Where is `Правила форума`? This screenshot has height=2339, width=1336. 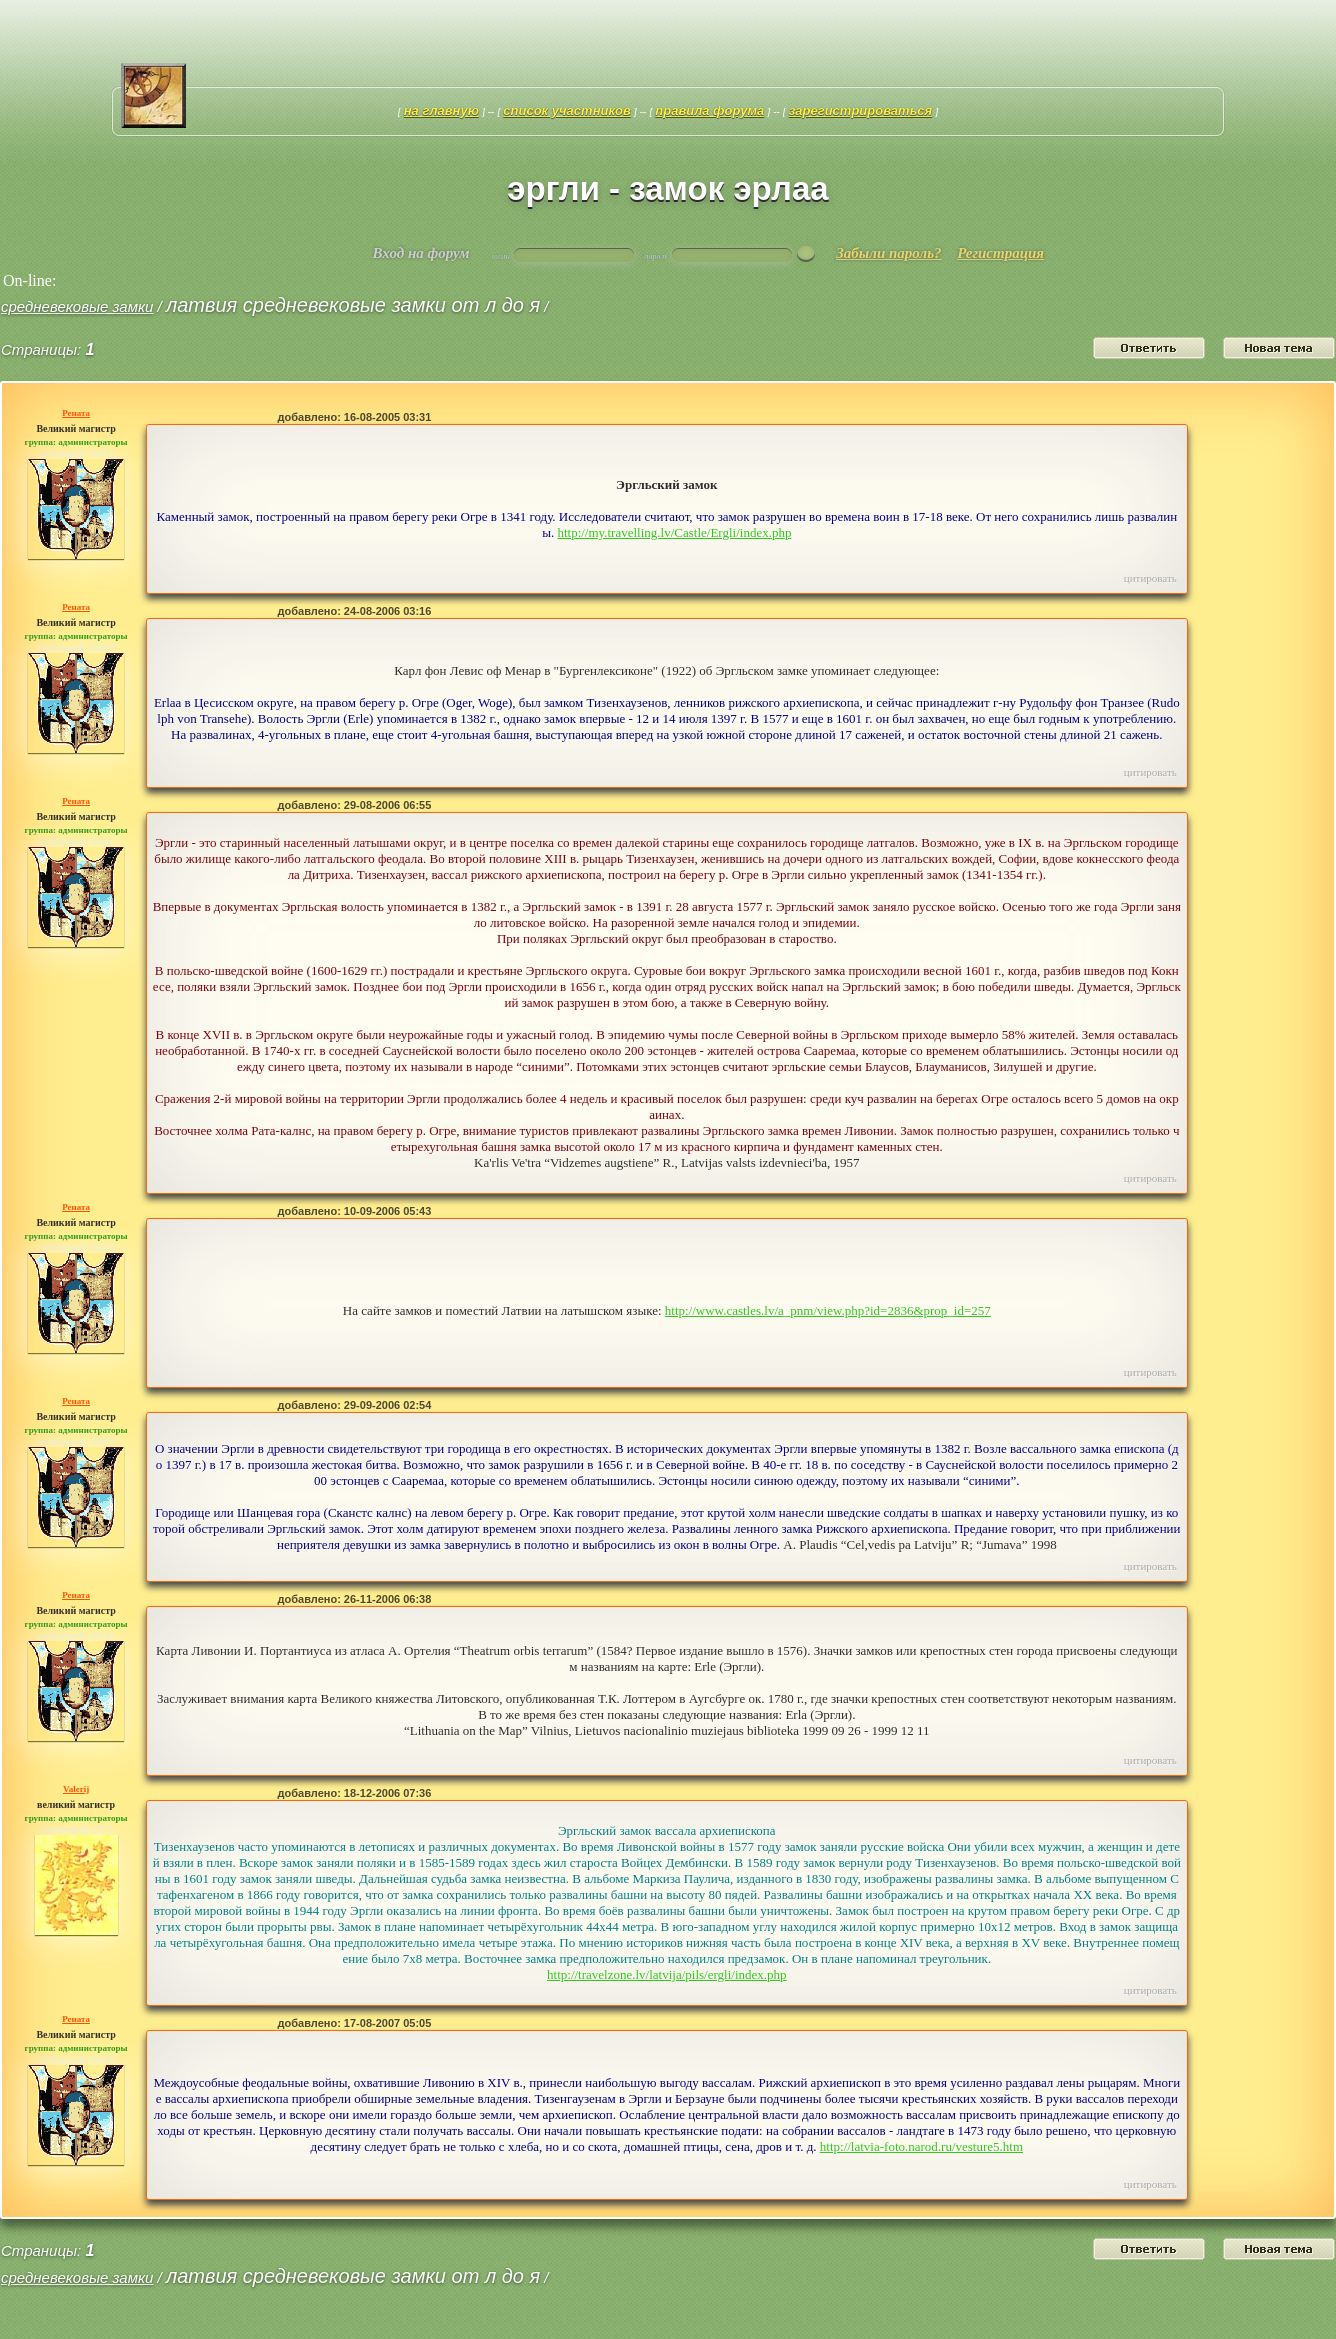 Правила форума is located at coordinates (709, 110).